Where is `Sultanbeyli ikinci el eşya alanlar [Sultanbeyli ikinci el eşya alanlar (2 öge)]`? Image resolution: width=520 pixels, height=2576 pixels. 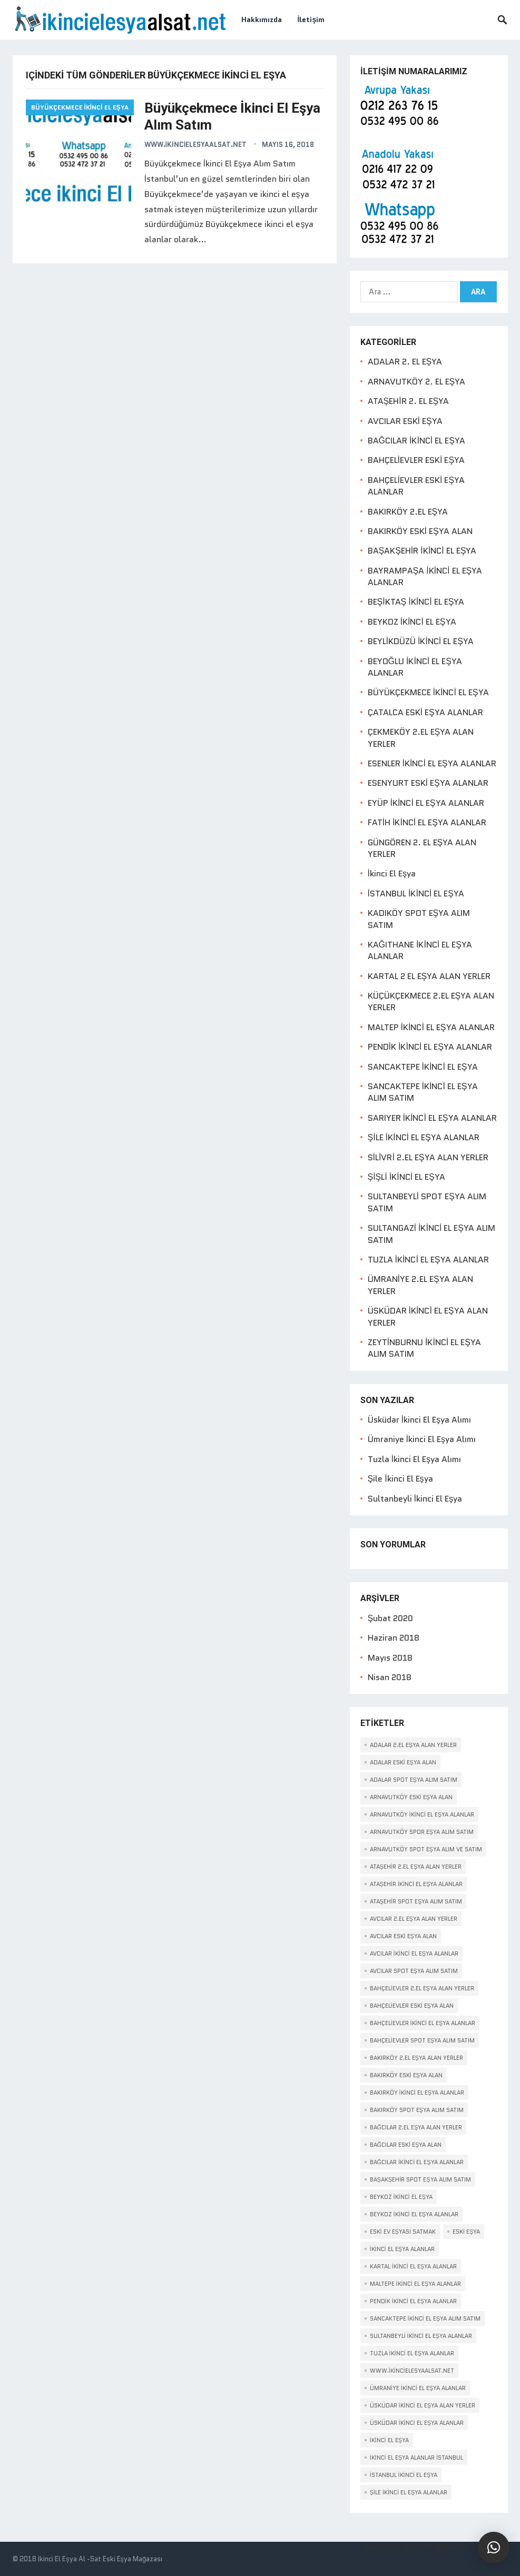
Sultanbeyli ikinci el eşya alanlar [Sultanbeyli ikinci el eşya alanlar (2 öge)] is located at coordinates (421, 2336).